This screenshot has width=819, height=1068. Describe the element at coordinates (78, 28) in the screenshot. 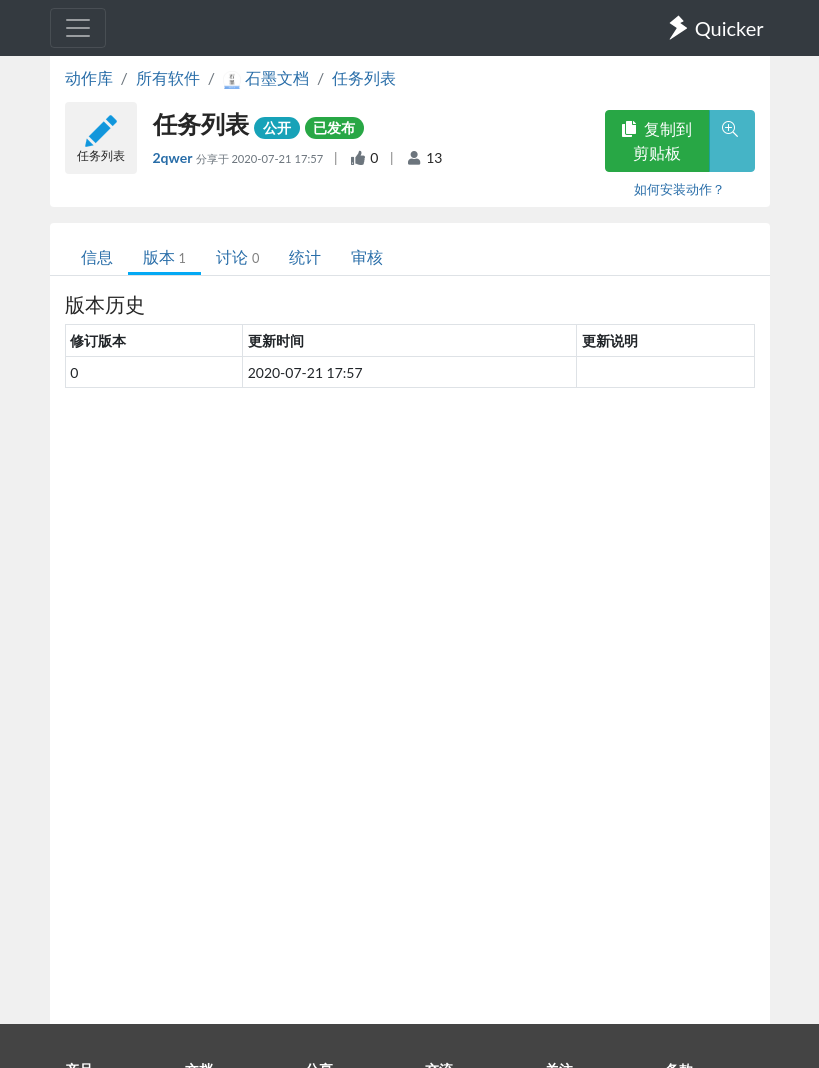

I see `[Toggle navigation]` at that location.